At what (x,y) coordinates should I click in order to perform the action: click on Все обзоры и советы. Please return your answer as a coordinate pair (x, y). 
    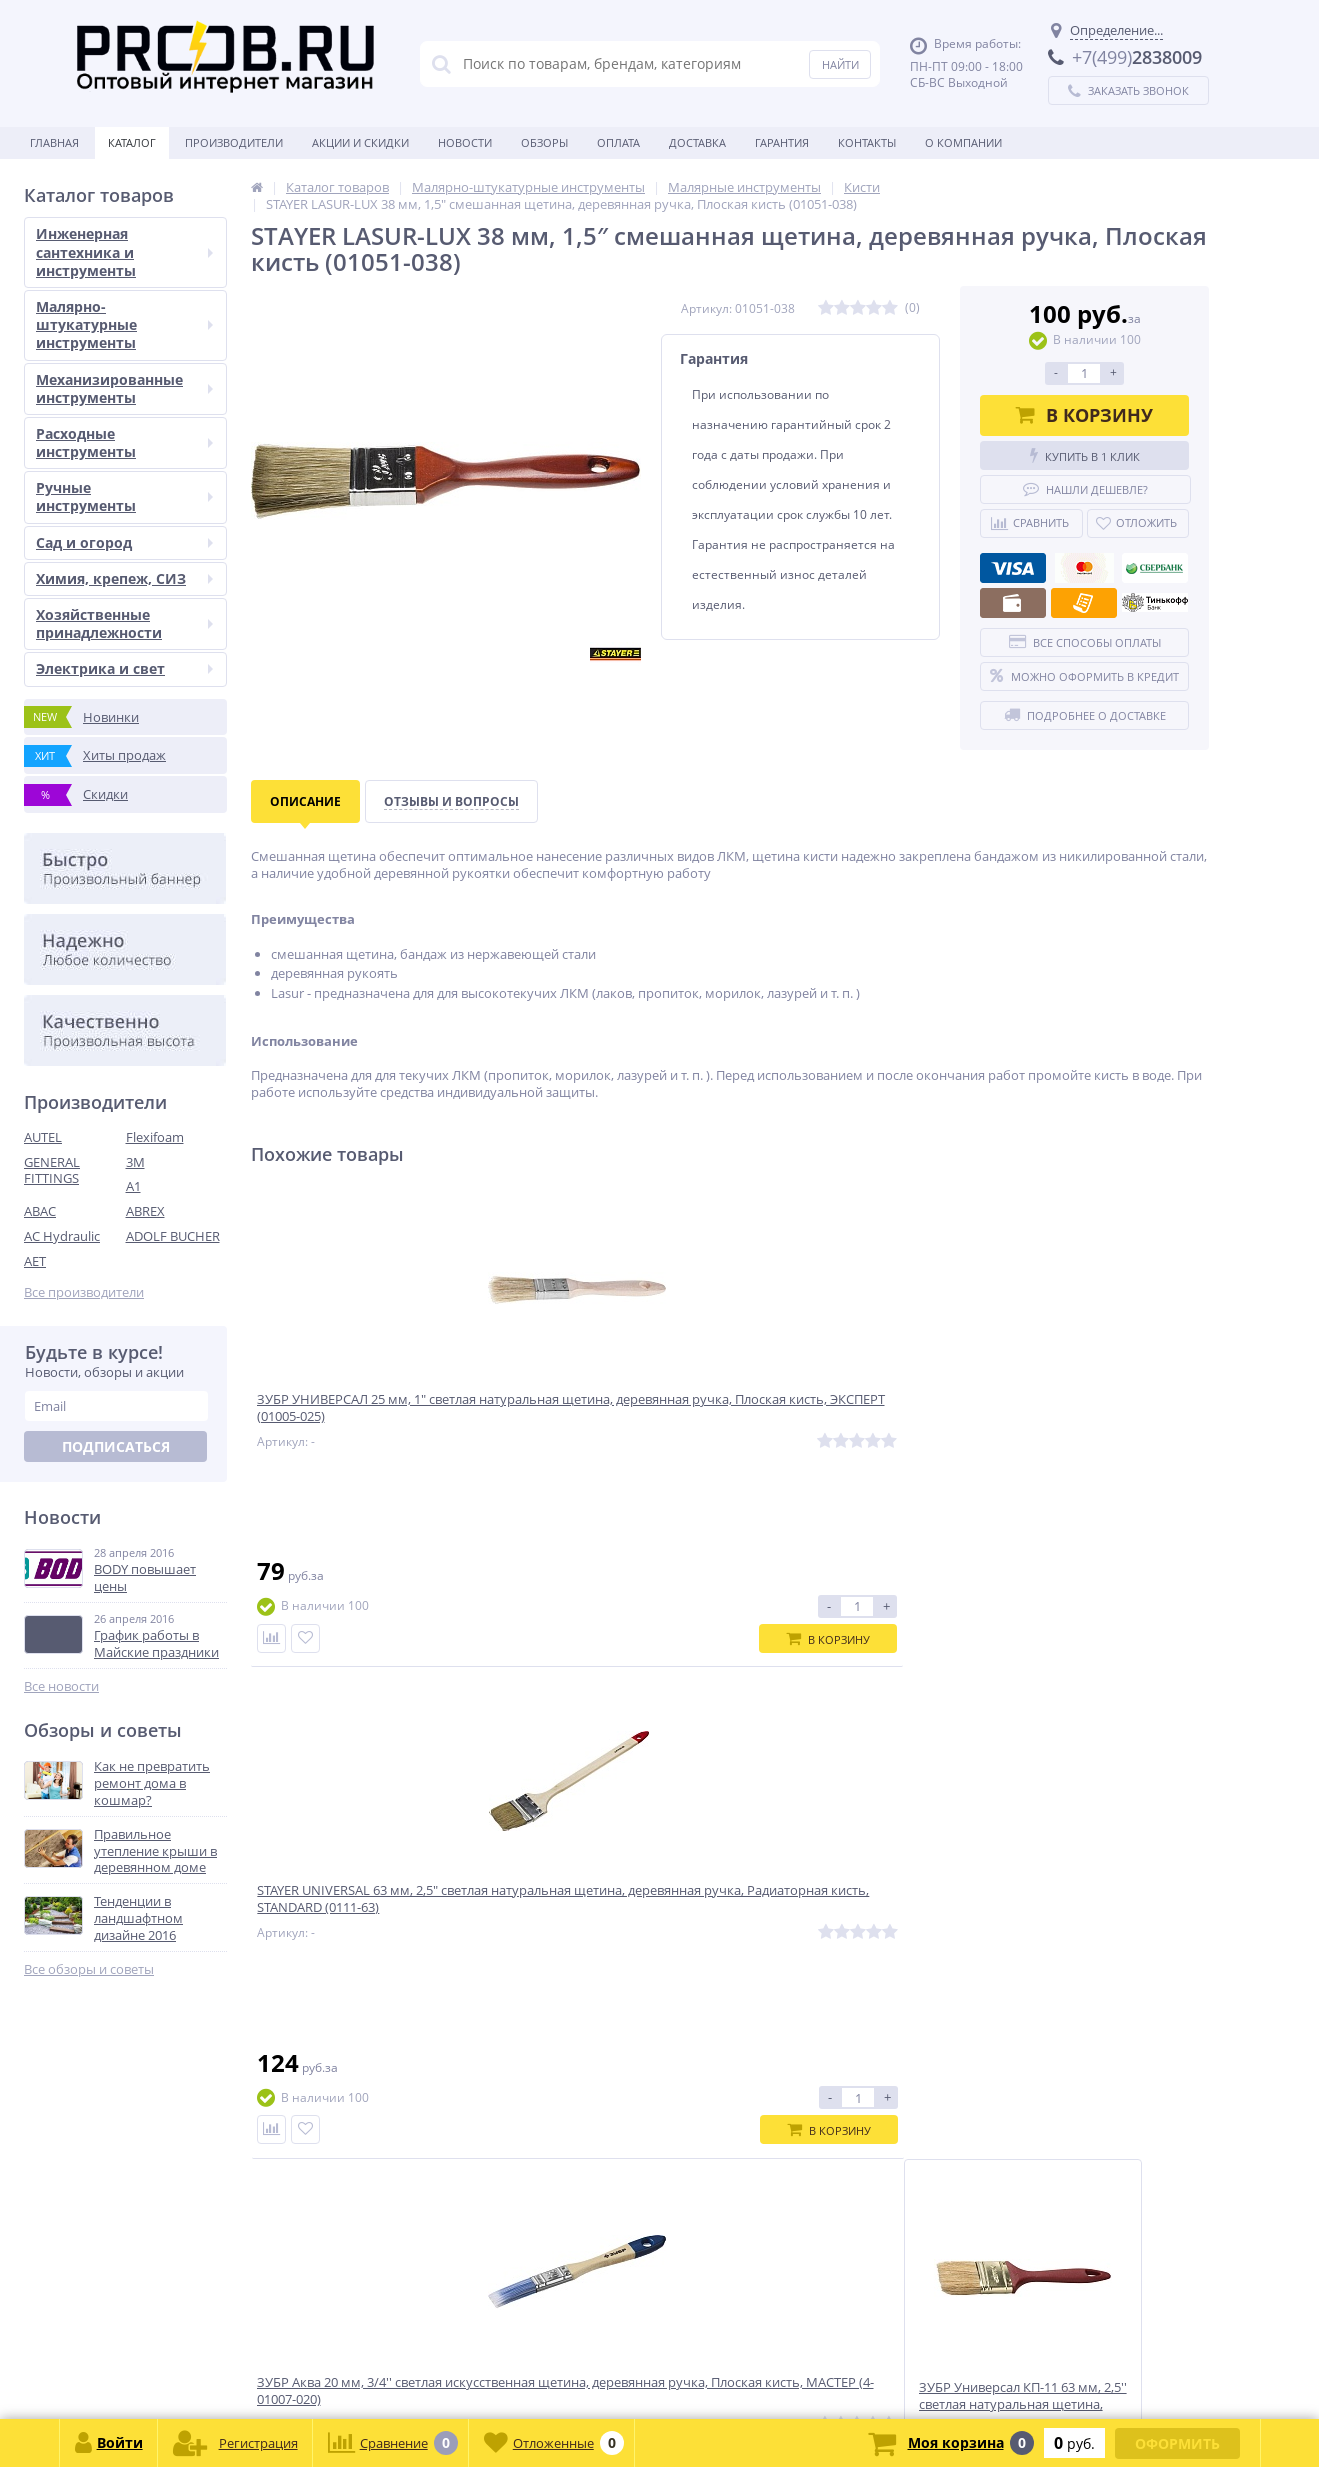
    Looking at the image, I should click on (89, 1969).